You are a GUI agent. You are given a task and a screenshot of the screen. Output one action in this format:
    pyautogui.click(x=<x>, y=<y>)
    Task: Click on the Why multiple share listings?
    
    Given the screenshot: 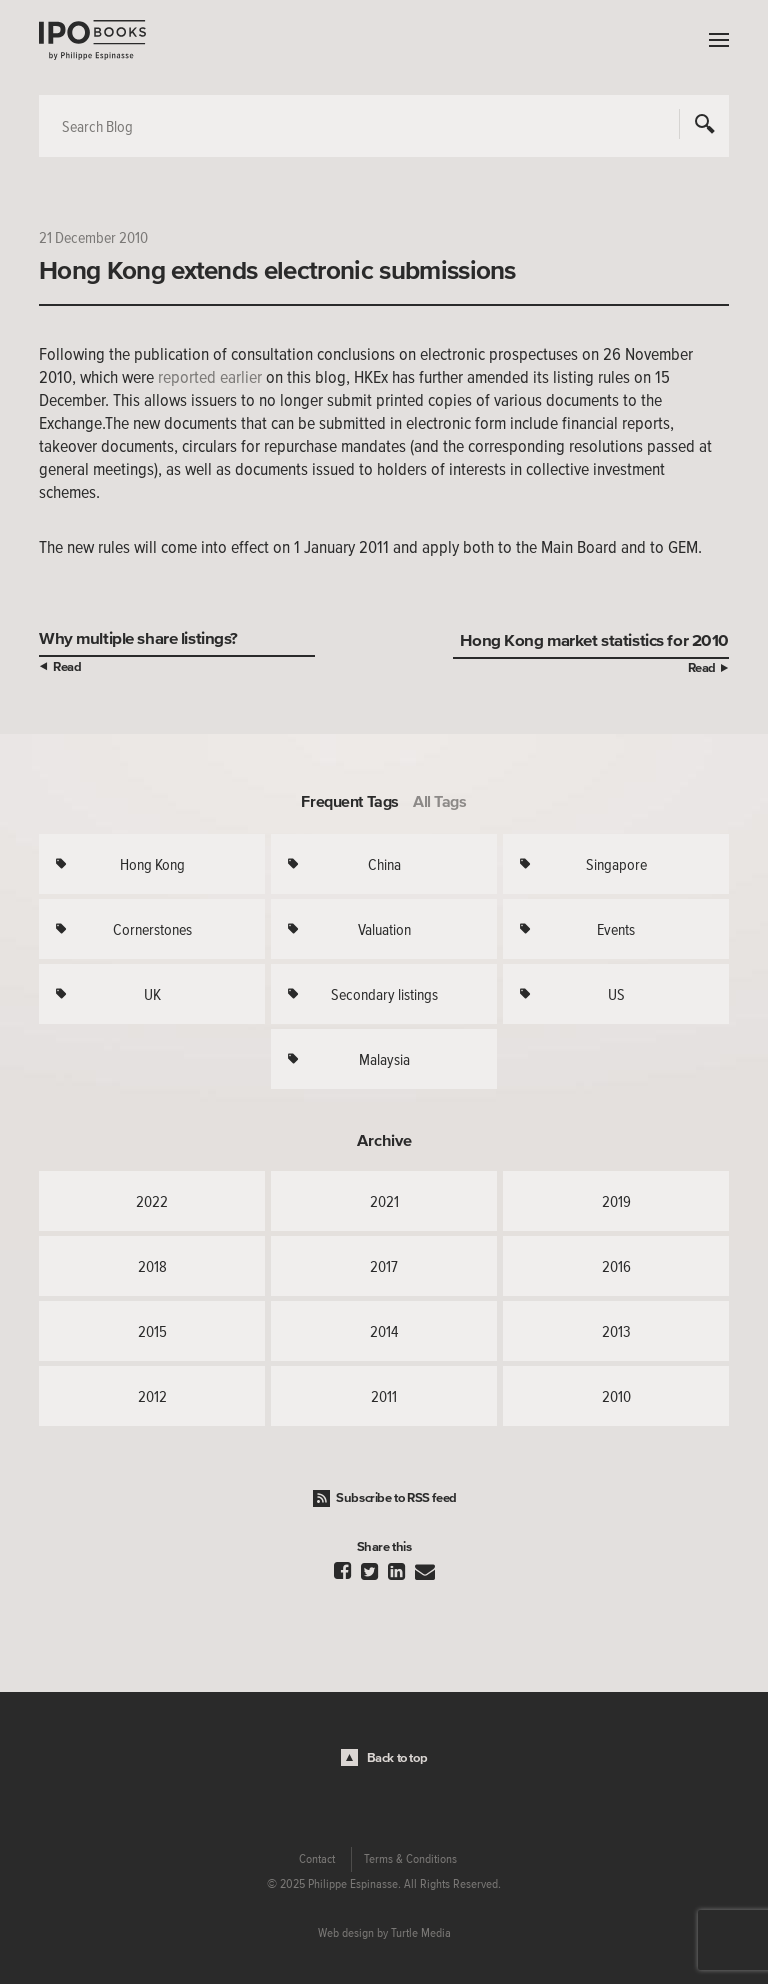 What is the action you would take?
    pyautogui.click(x=138, y=637)
    